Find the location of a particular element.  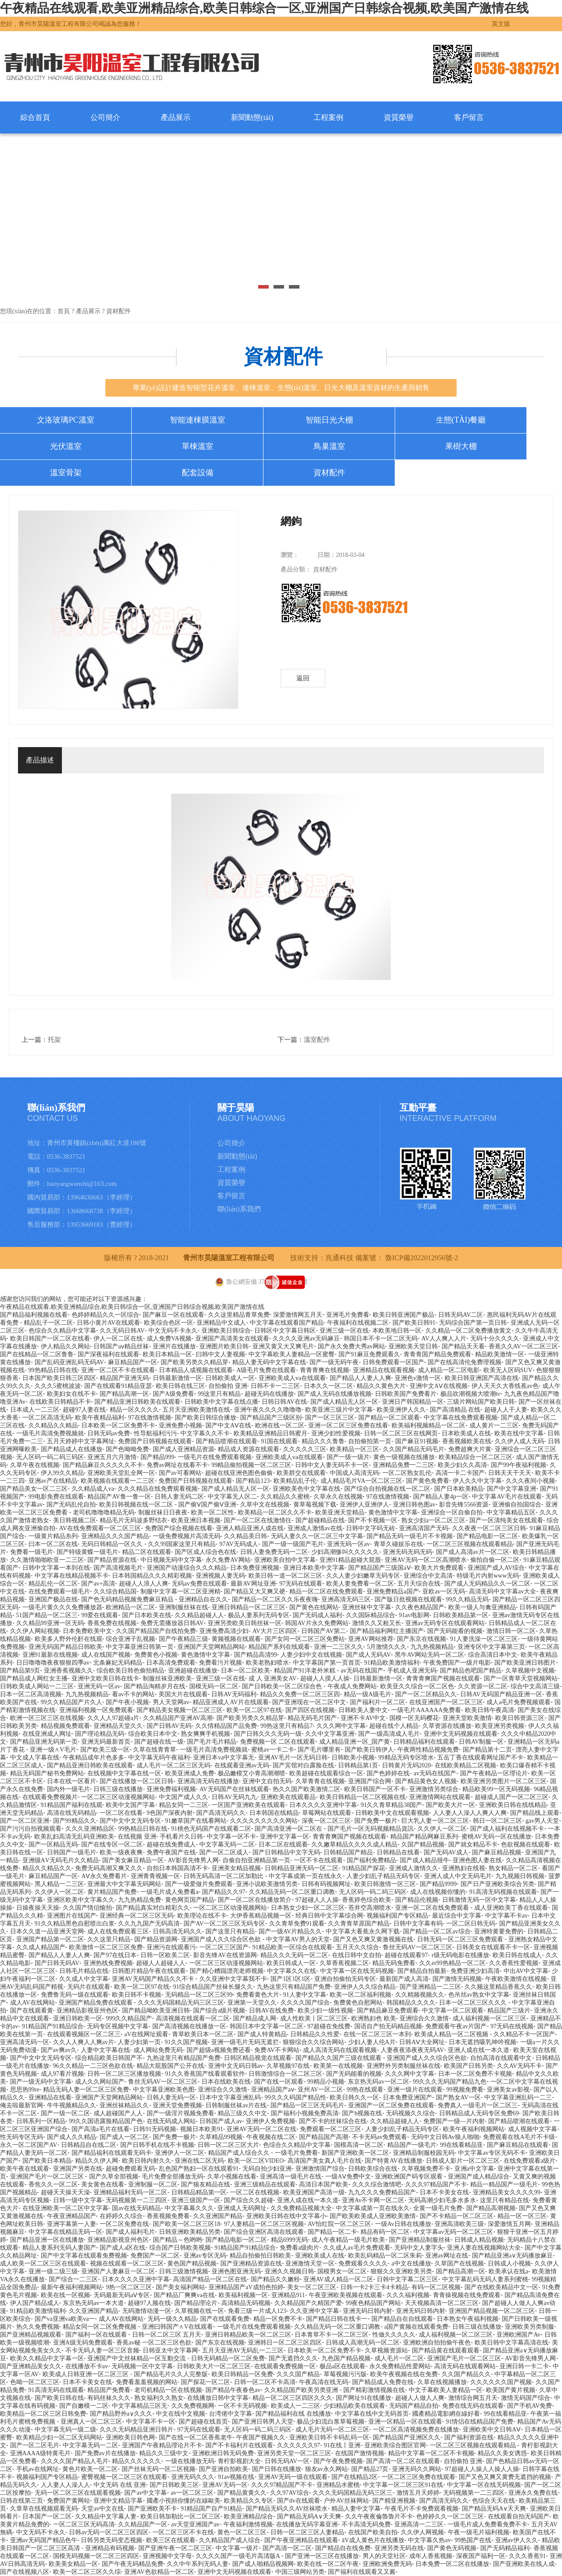

极品嫩模艾小青高潮潮喷 is located at coordinates (251, 1773).